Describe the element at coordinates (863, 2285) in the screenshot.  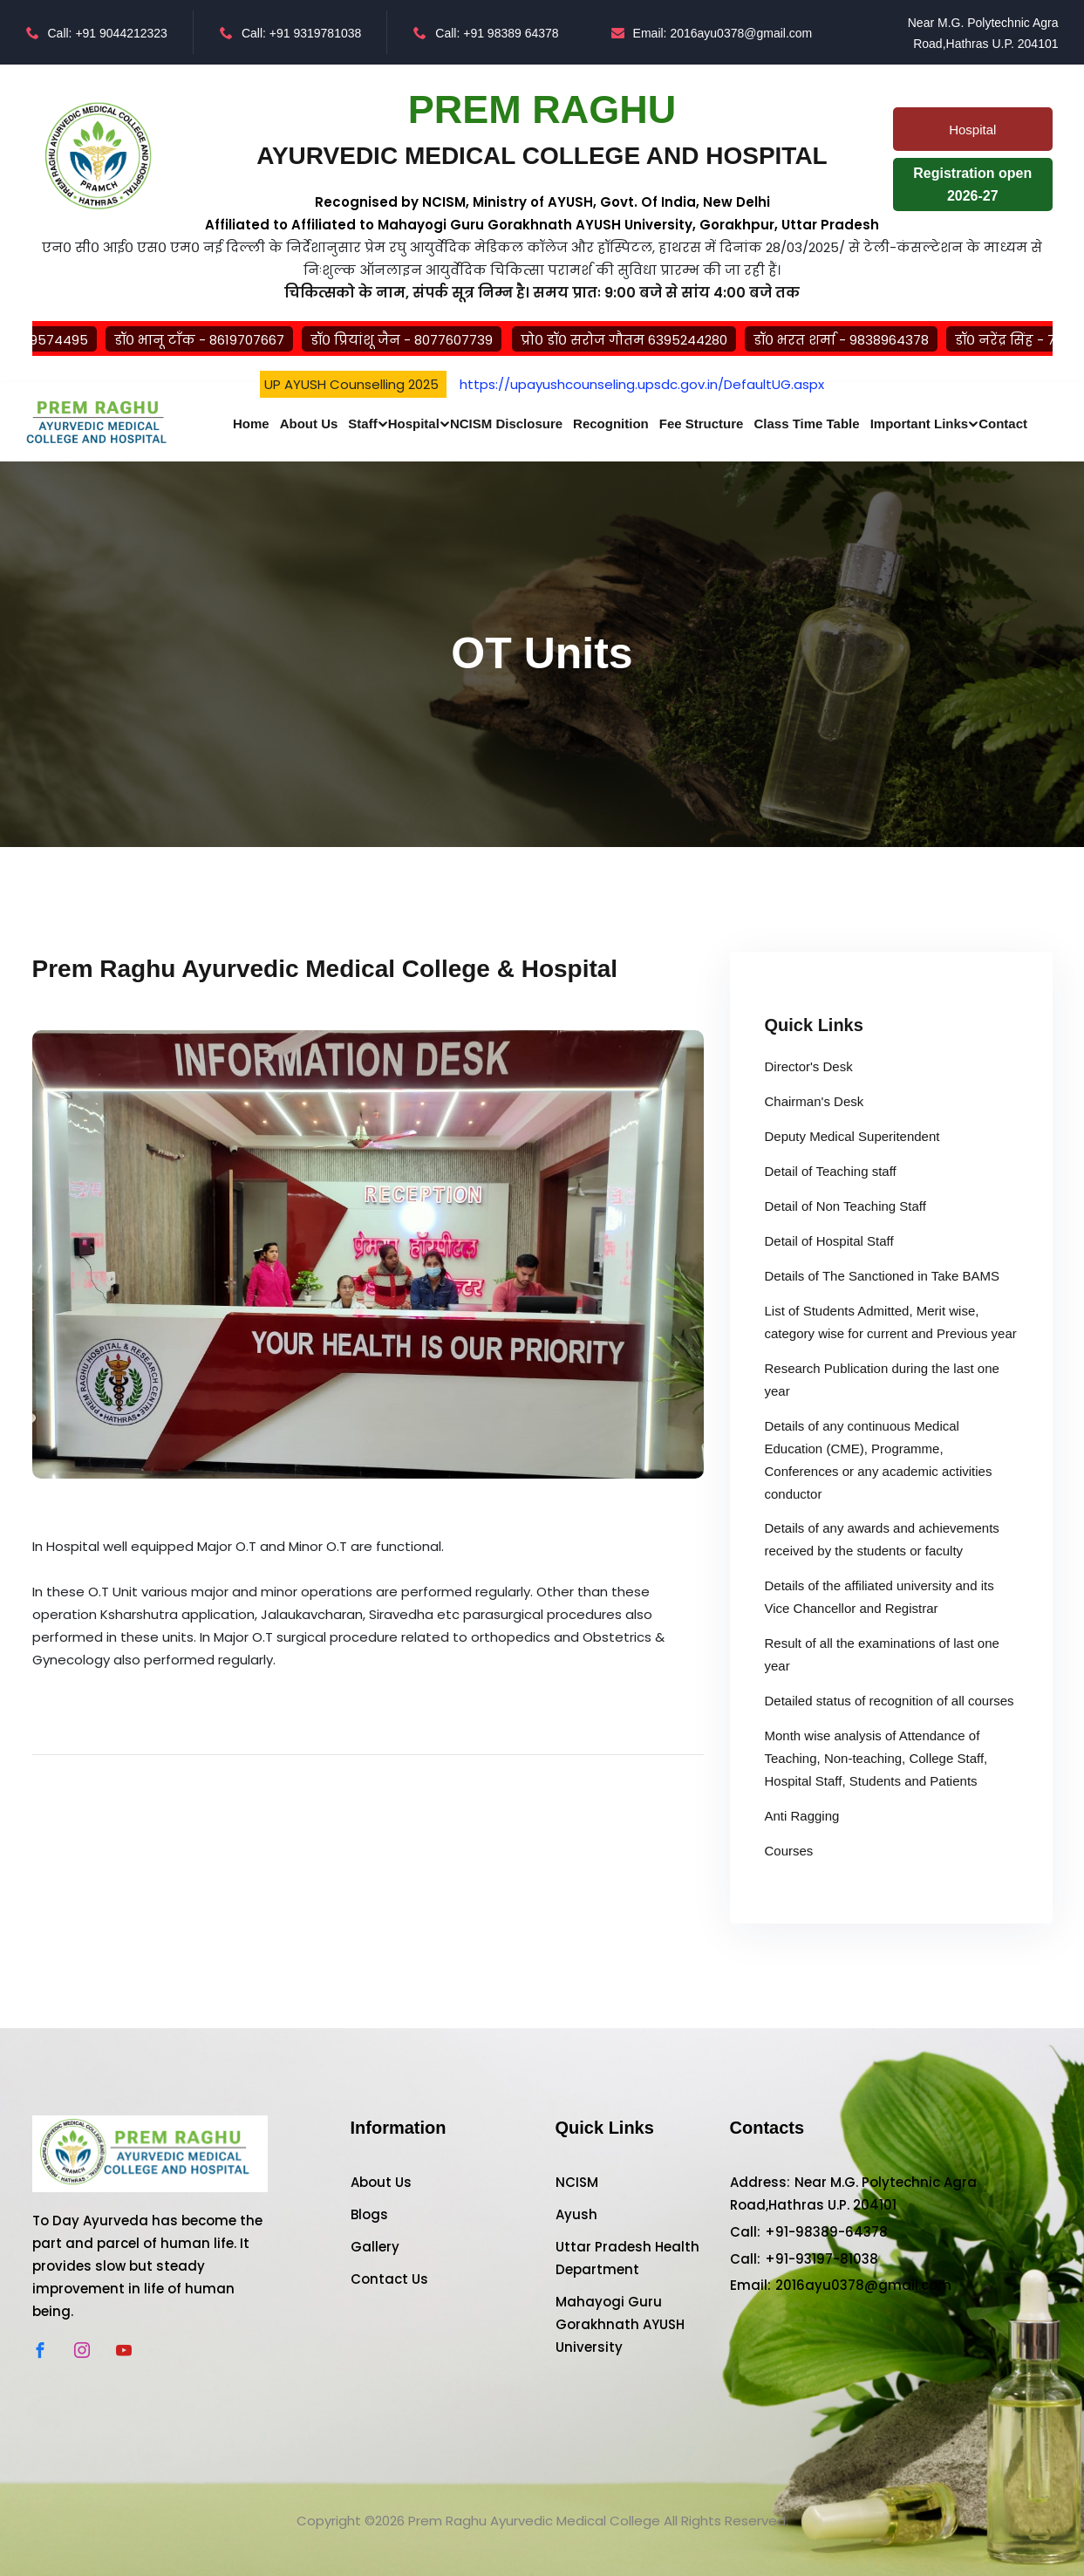
I see `2016ayu0378@gmail.com` at that location.